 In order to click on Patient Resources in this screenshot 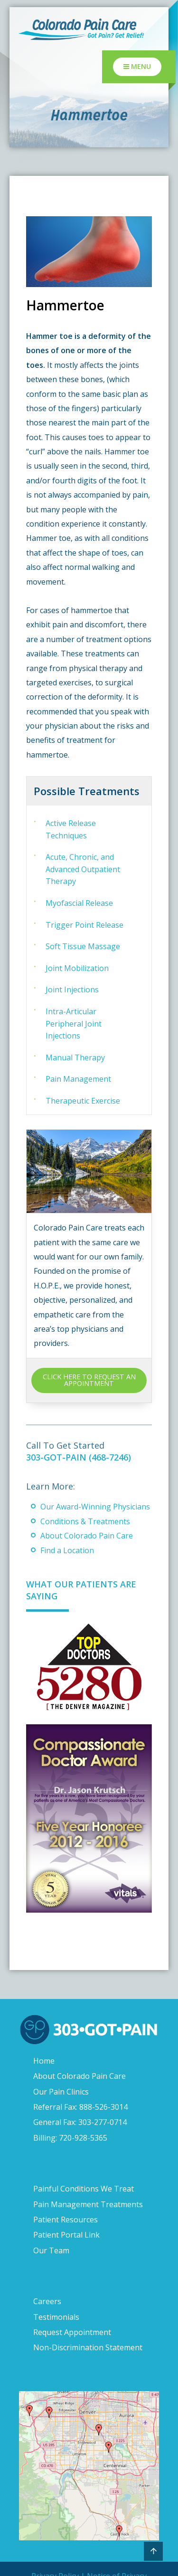, I will do `click(65, 2219)`.